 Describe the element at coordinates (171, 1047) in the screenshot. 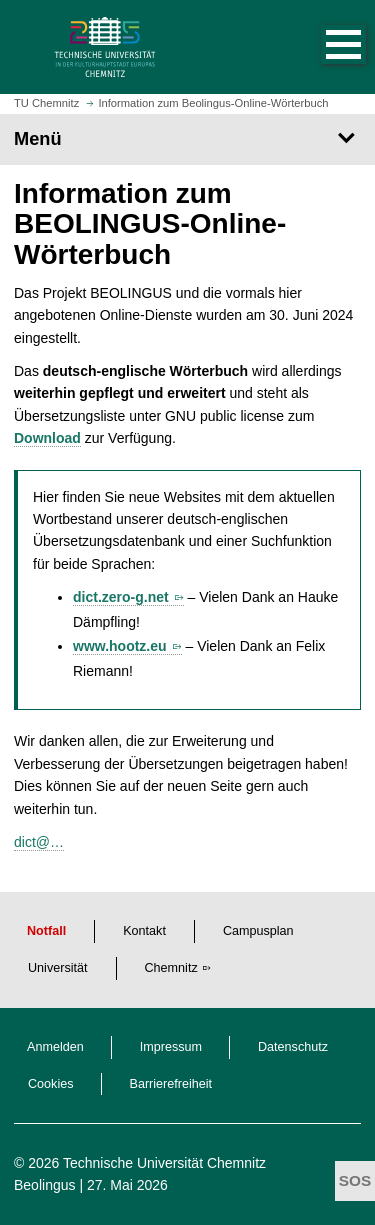

I see `Impressum` at that location.